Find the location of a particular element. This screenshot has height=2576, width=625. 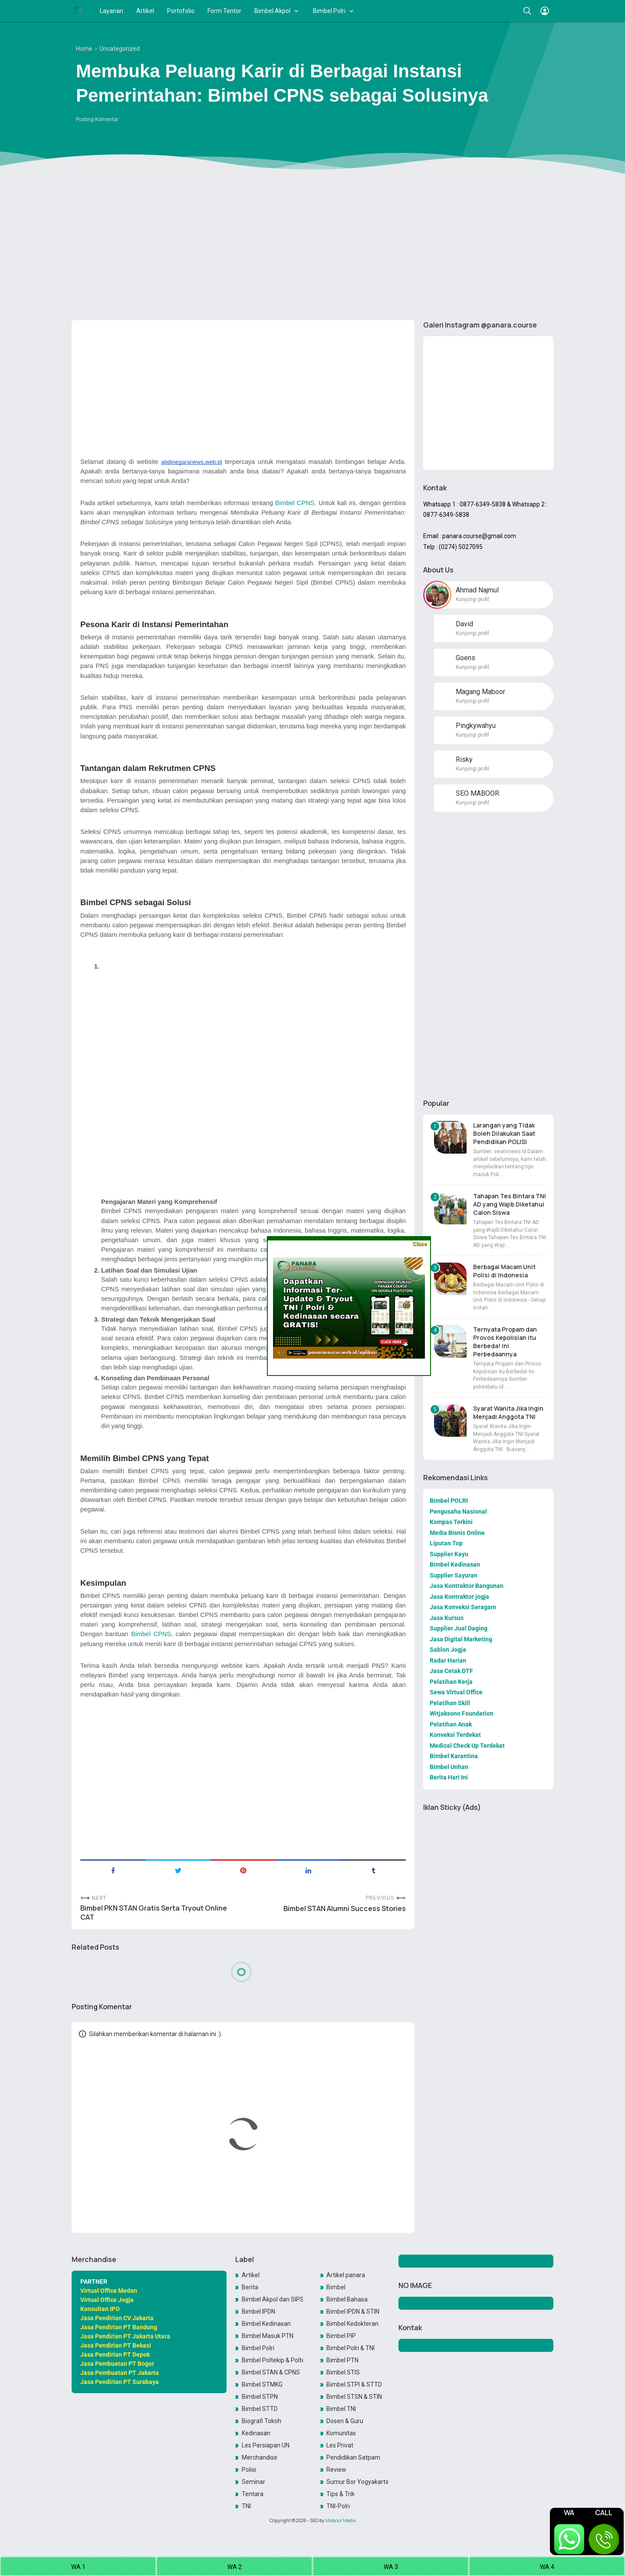

TNI-Polri is located at coordinates (338, 2506).